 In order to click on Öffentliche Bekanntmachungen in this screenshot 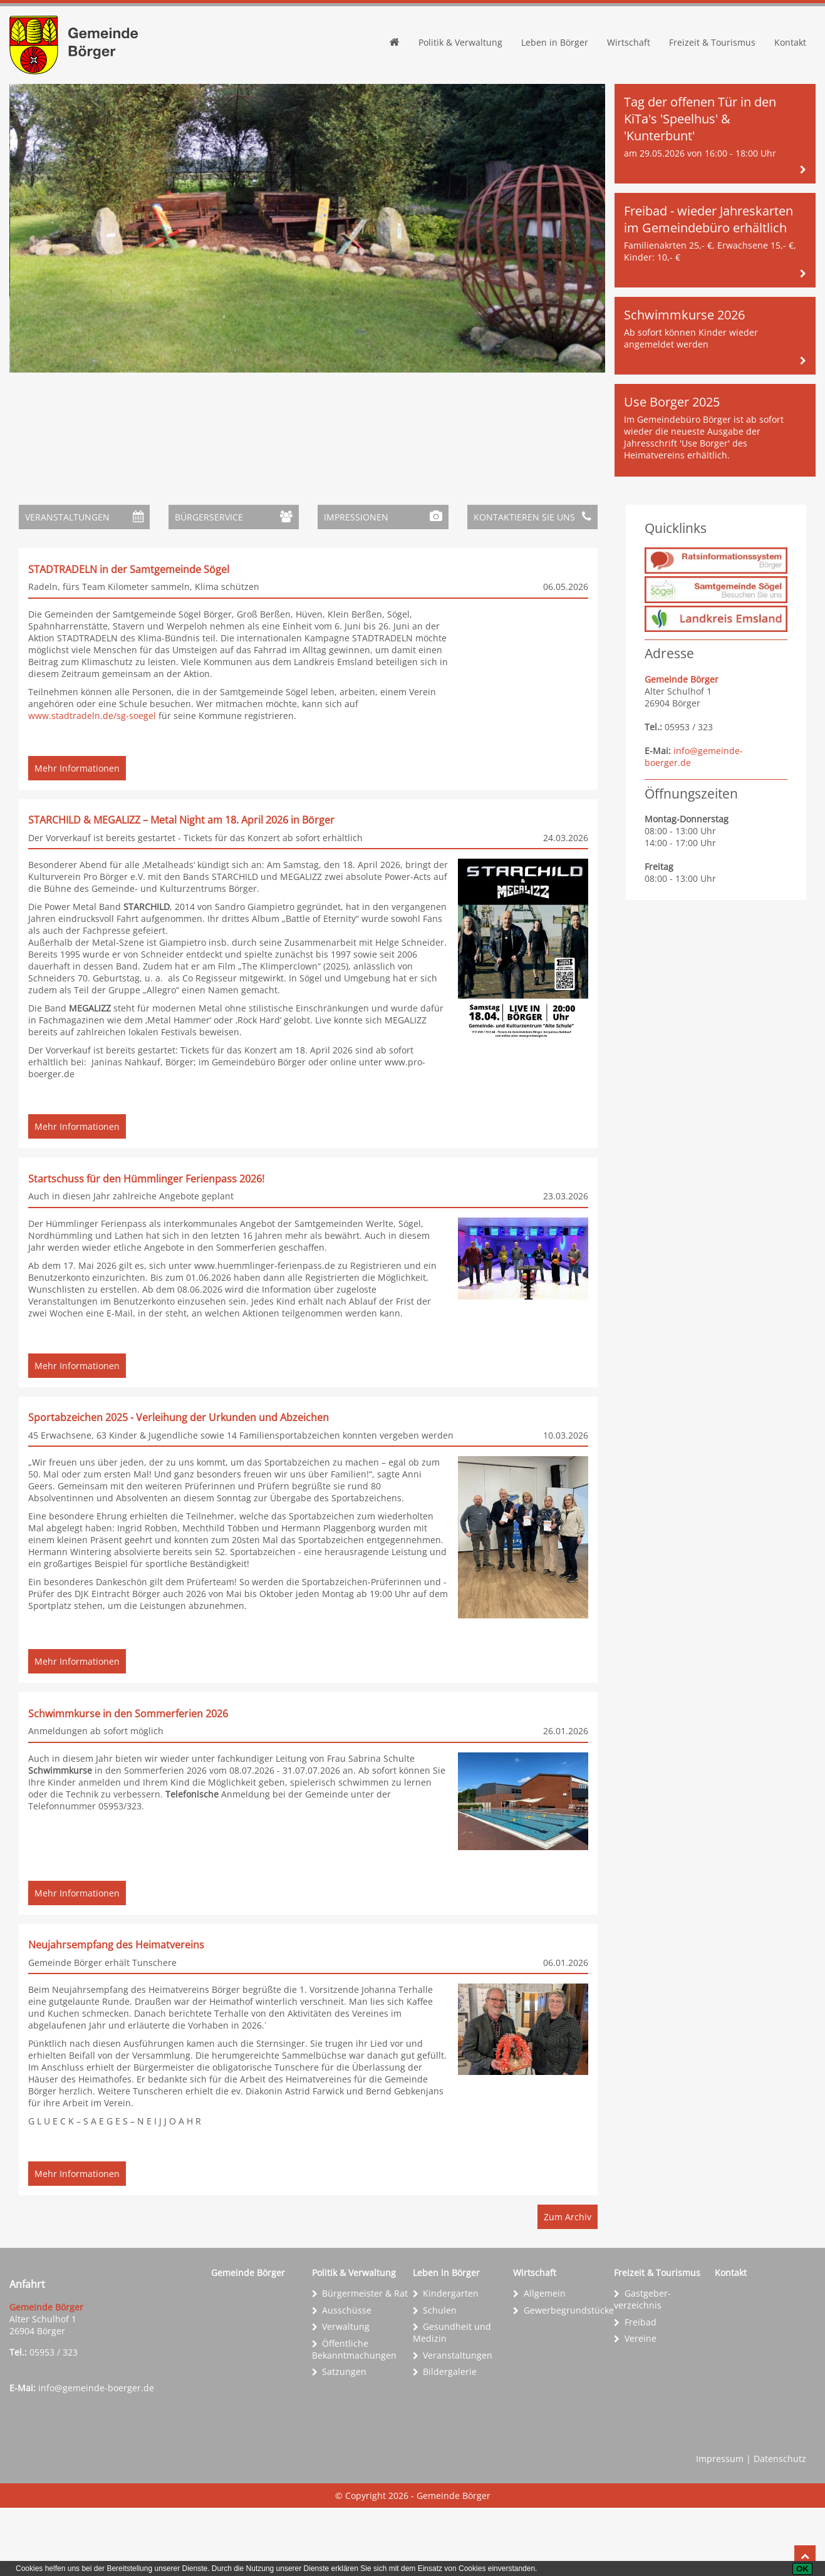, I will do `click(354, 2417)`.